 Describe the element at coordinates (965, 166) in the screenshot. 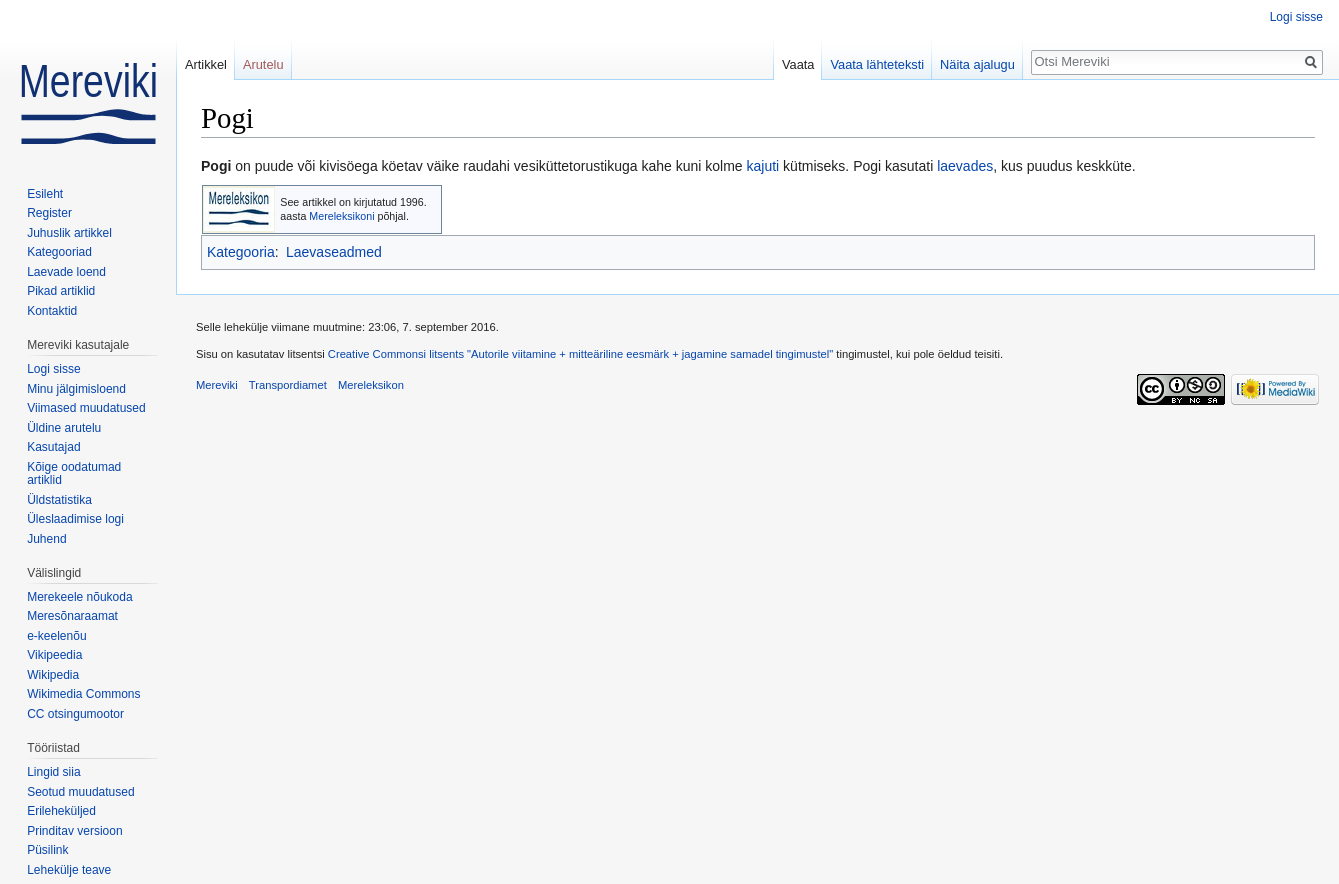

I see `laevades` at that location.